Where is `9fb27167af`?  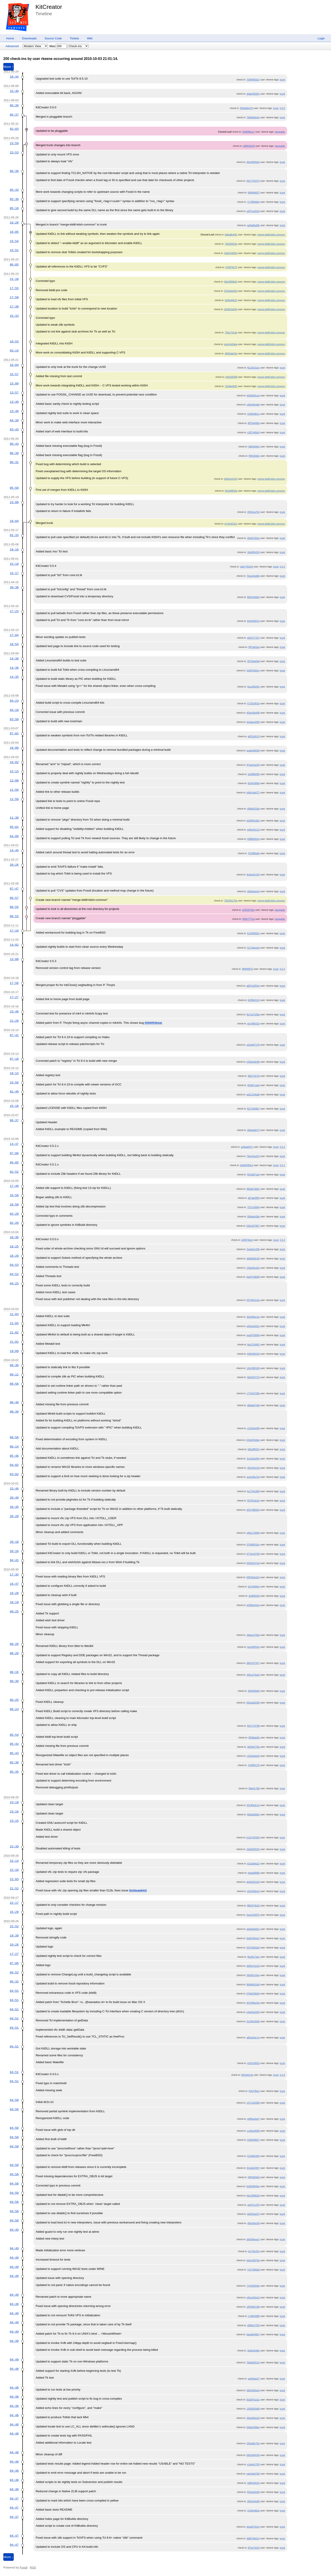 9fb27167af is located at coordinates (254, 1076).